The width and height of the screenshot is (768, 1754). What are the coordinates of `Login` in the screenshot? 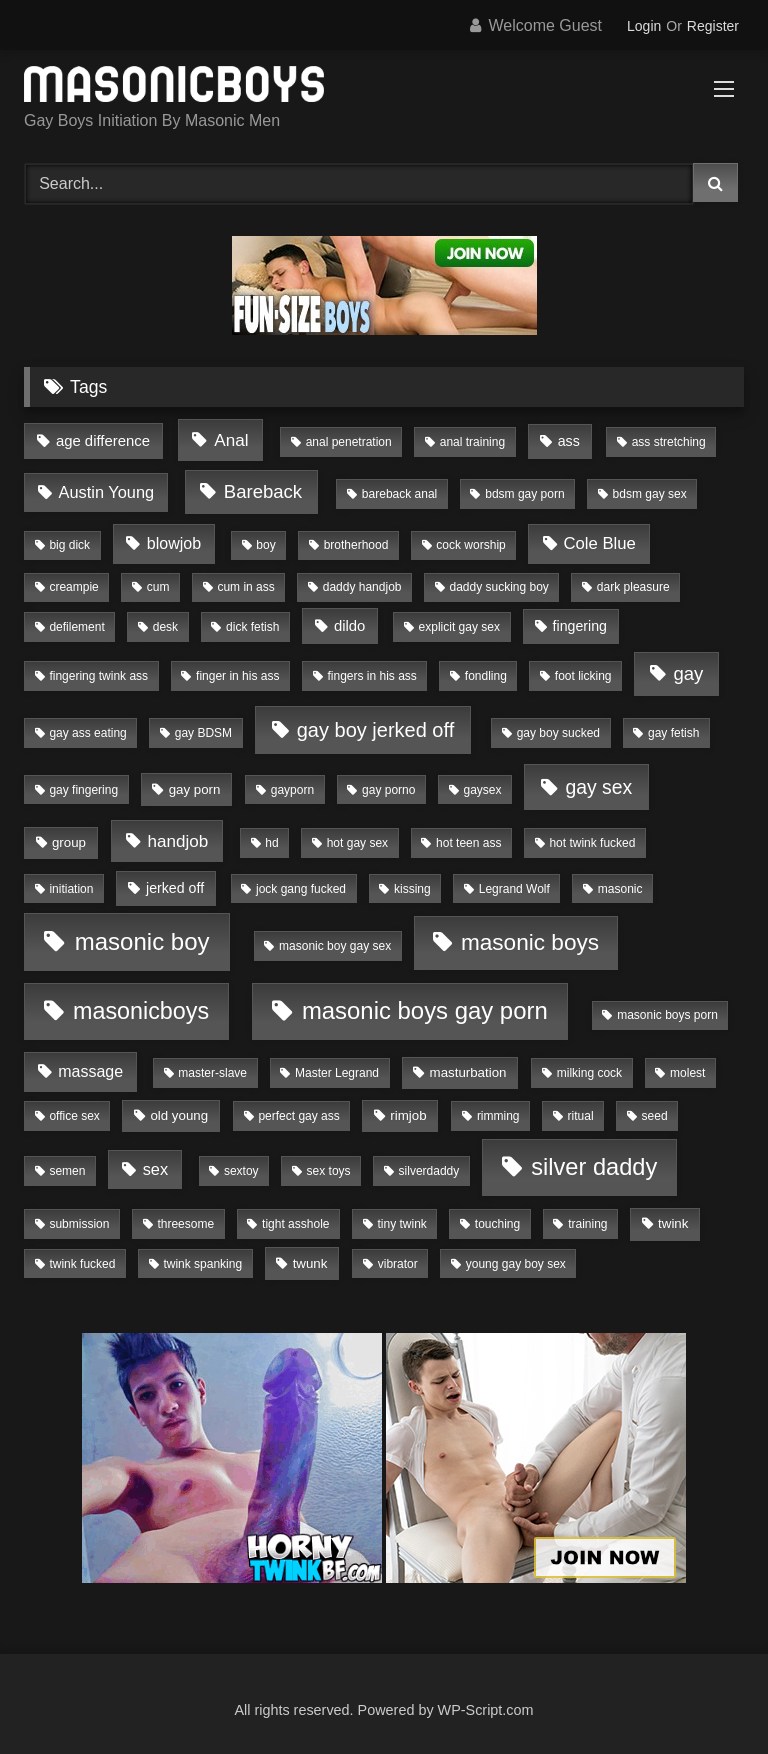 It's located at (644, 26).